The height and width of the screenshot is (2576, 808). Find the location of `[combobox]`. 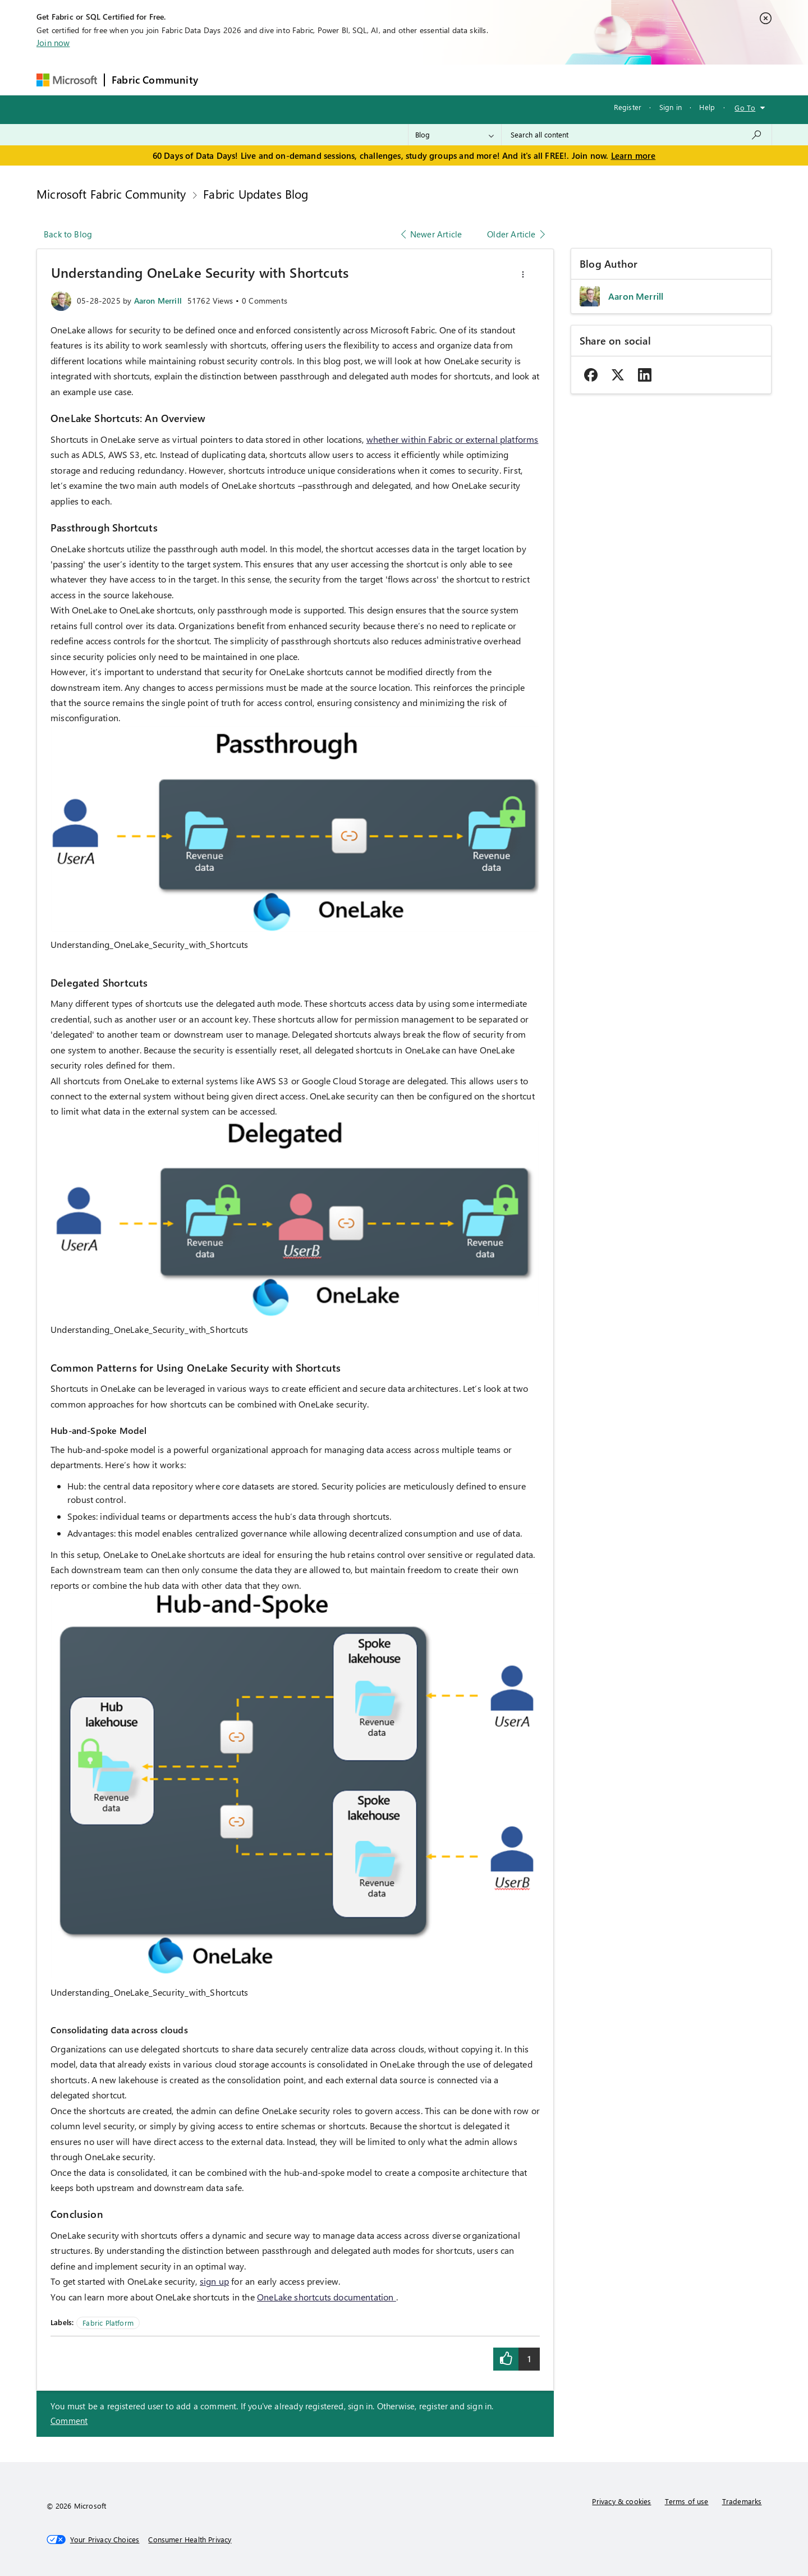

[combobox] is located at coordinates (636, 134).